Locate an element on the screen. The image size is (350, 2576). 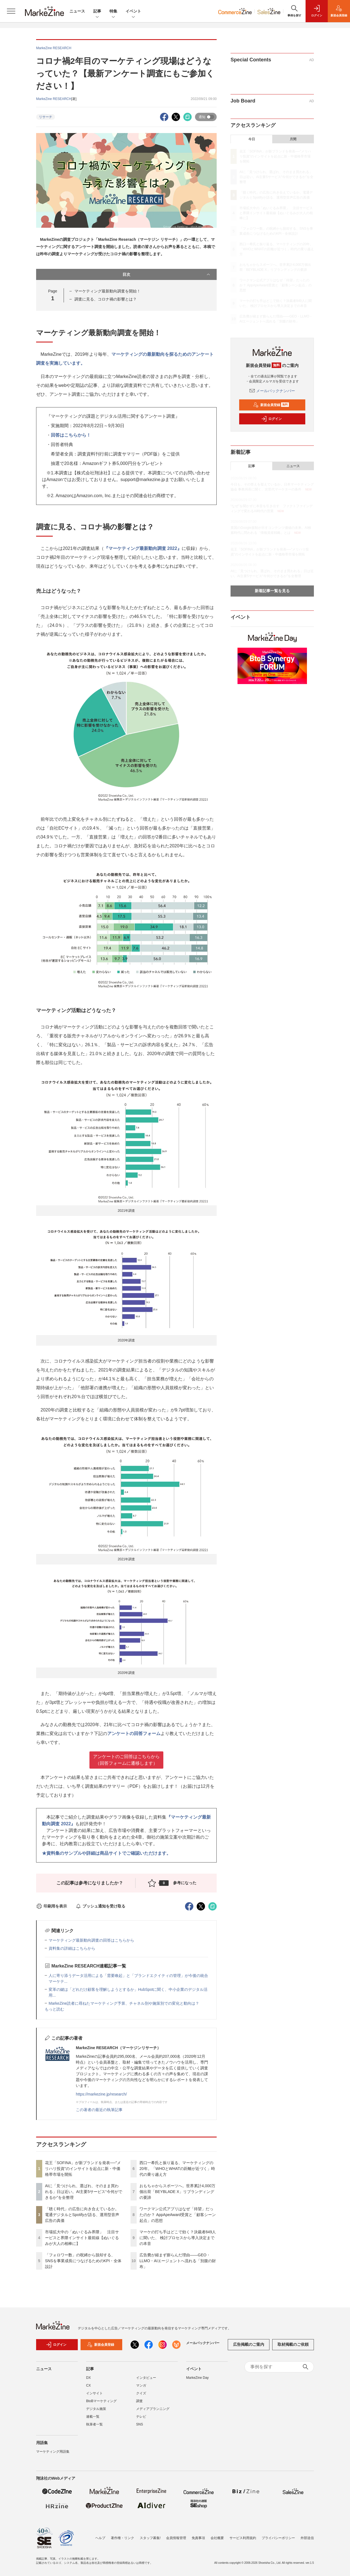
AIに「見つけられ、選ばれ、そのまま買われる」日は近い。AI主要5サービス“今何ができるか”を全整理 is located at coordinates (83, 2192).